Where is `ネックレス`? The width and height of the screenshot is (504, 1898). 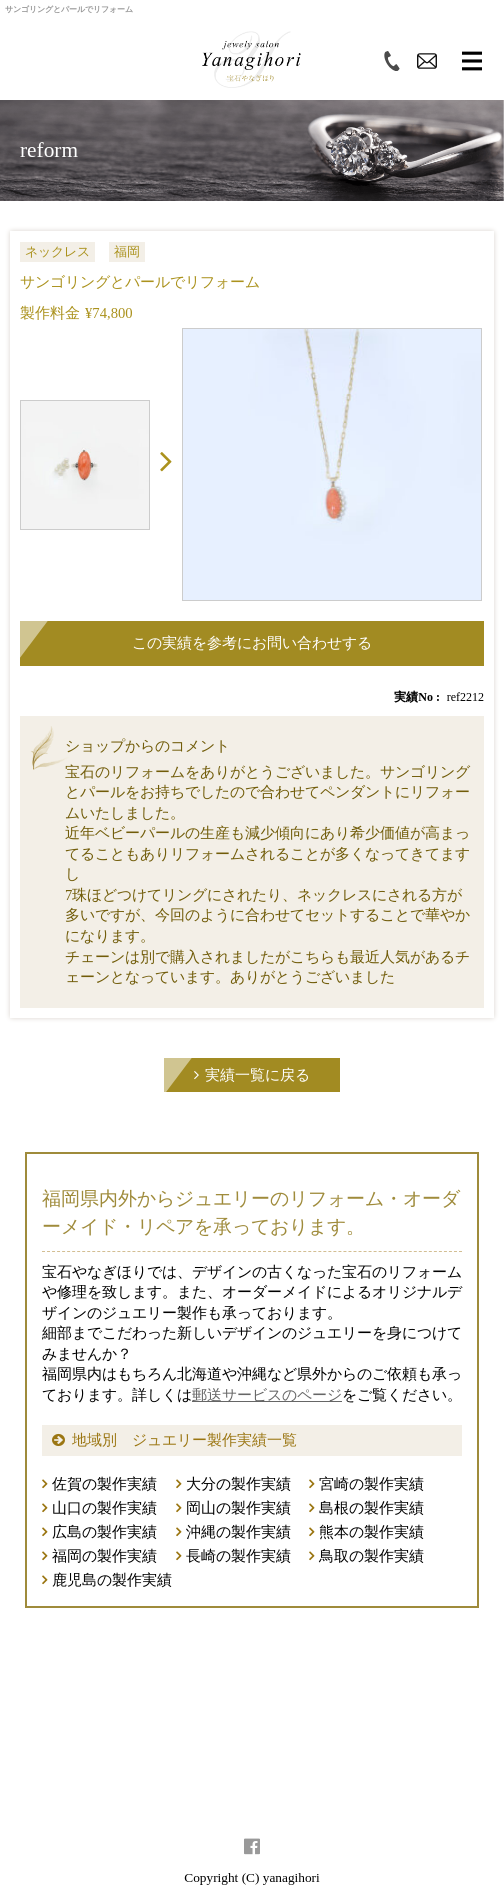
ネックレス is located at coordinates (57, 251).